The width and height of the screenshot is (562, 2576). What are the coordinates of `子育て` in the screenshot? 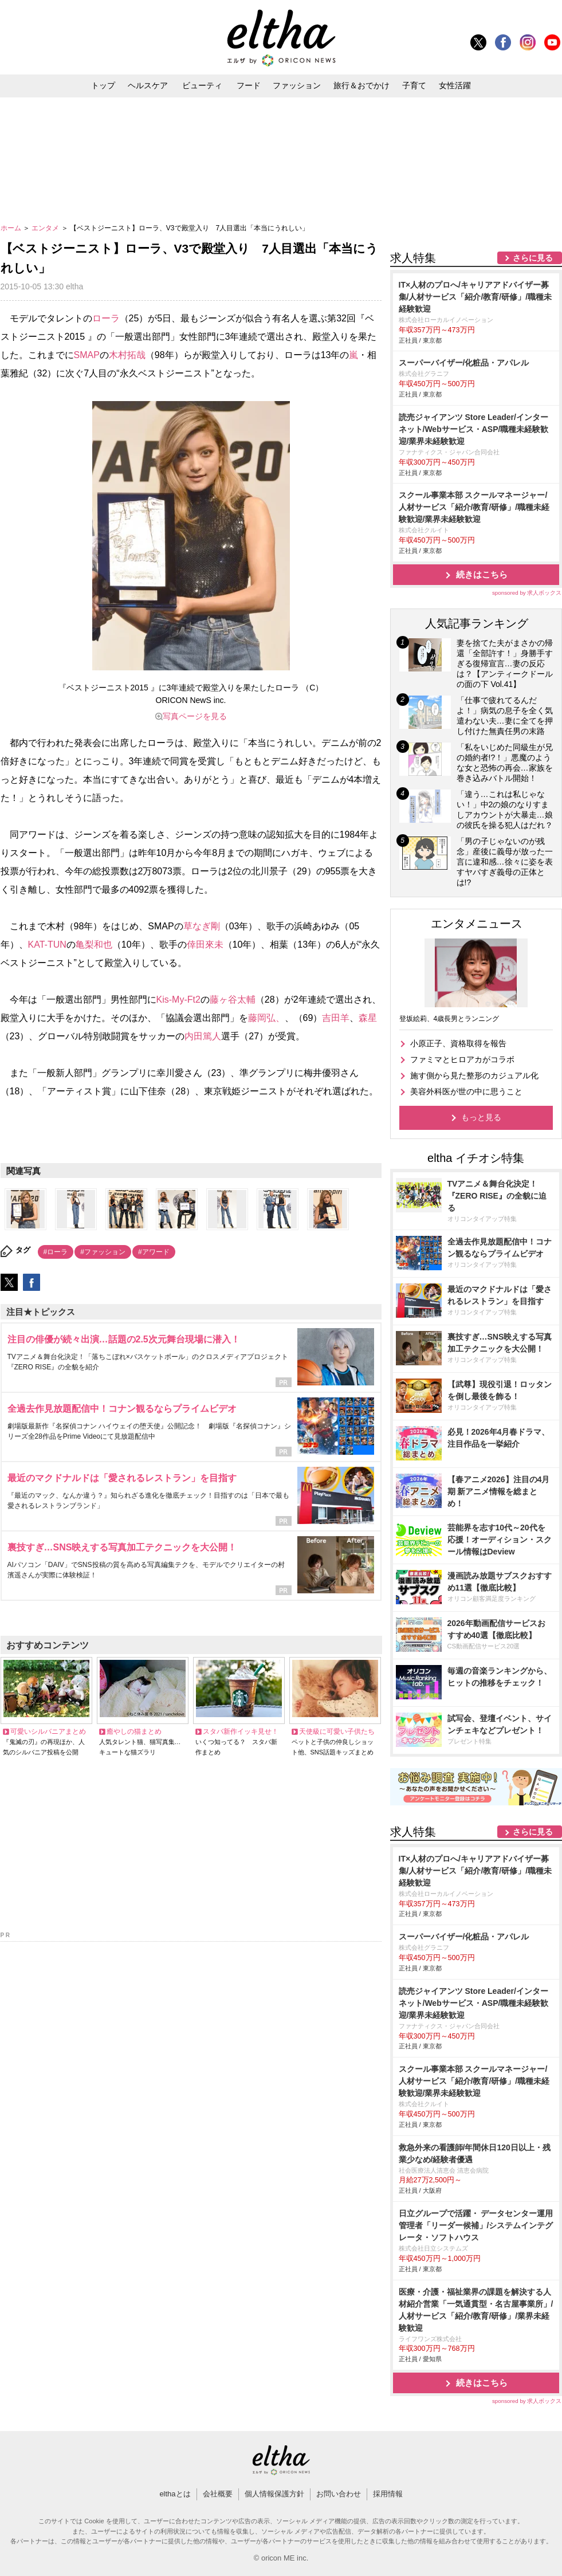 It's located at (414, 85).